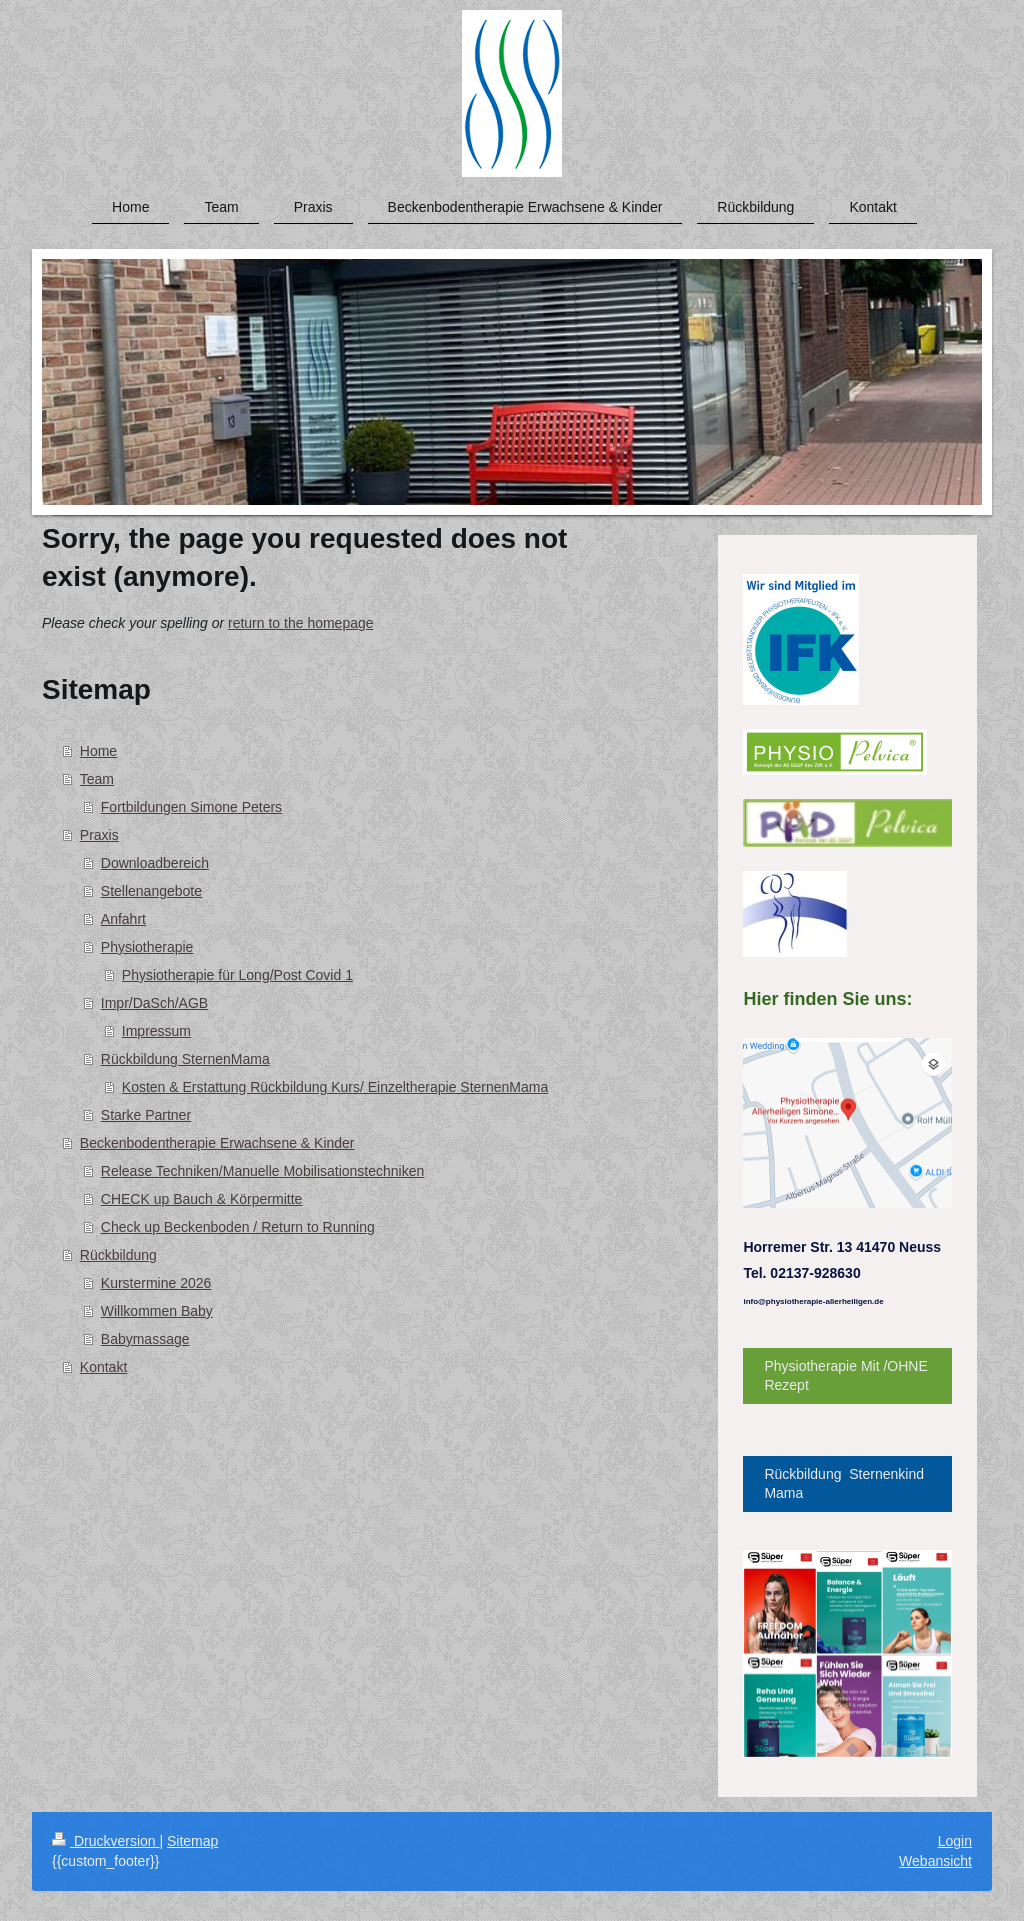 This screenshot has height=1921, width=1024. I want to click on CHECK up Bauch & Körpermitte, so click(202, 1199).